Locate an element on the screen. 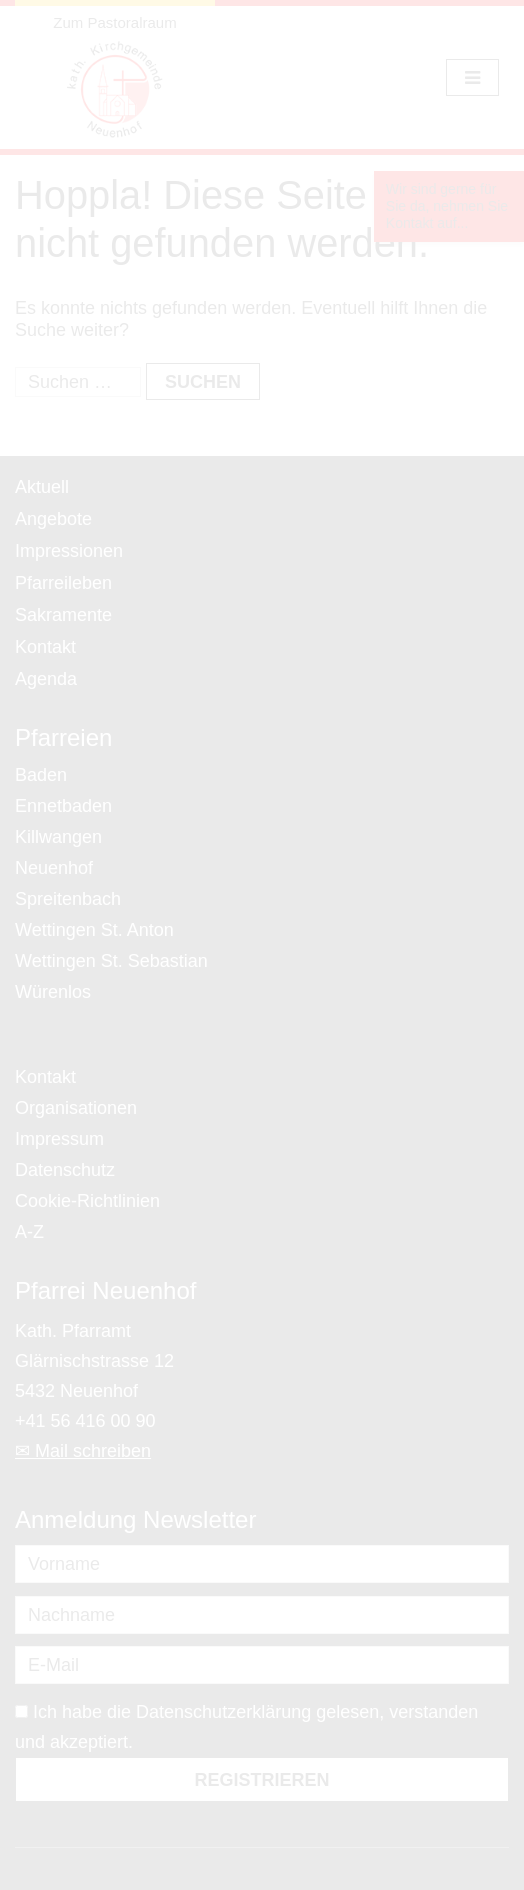 This screenshot has height=1890, width=524. Cookie-Richtlinien is located at coordinates (87, 1201).